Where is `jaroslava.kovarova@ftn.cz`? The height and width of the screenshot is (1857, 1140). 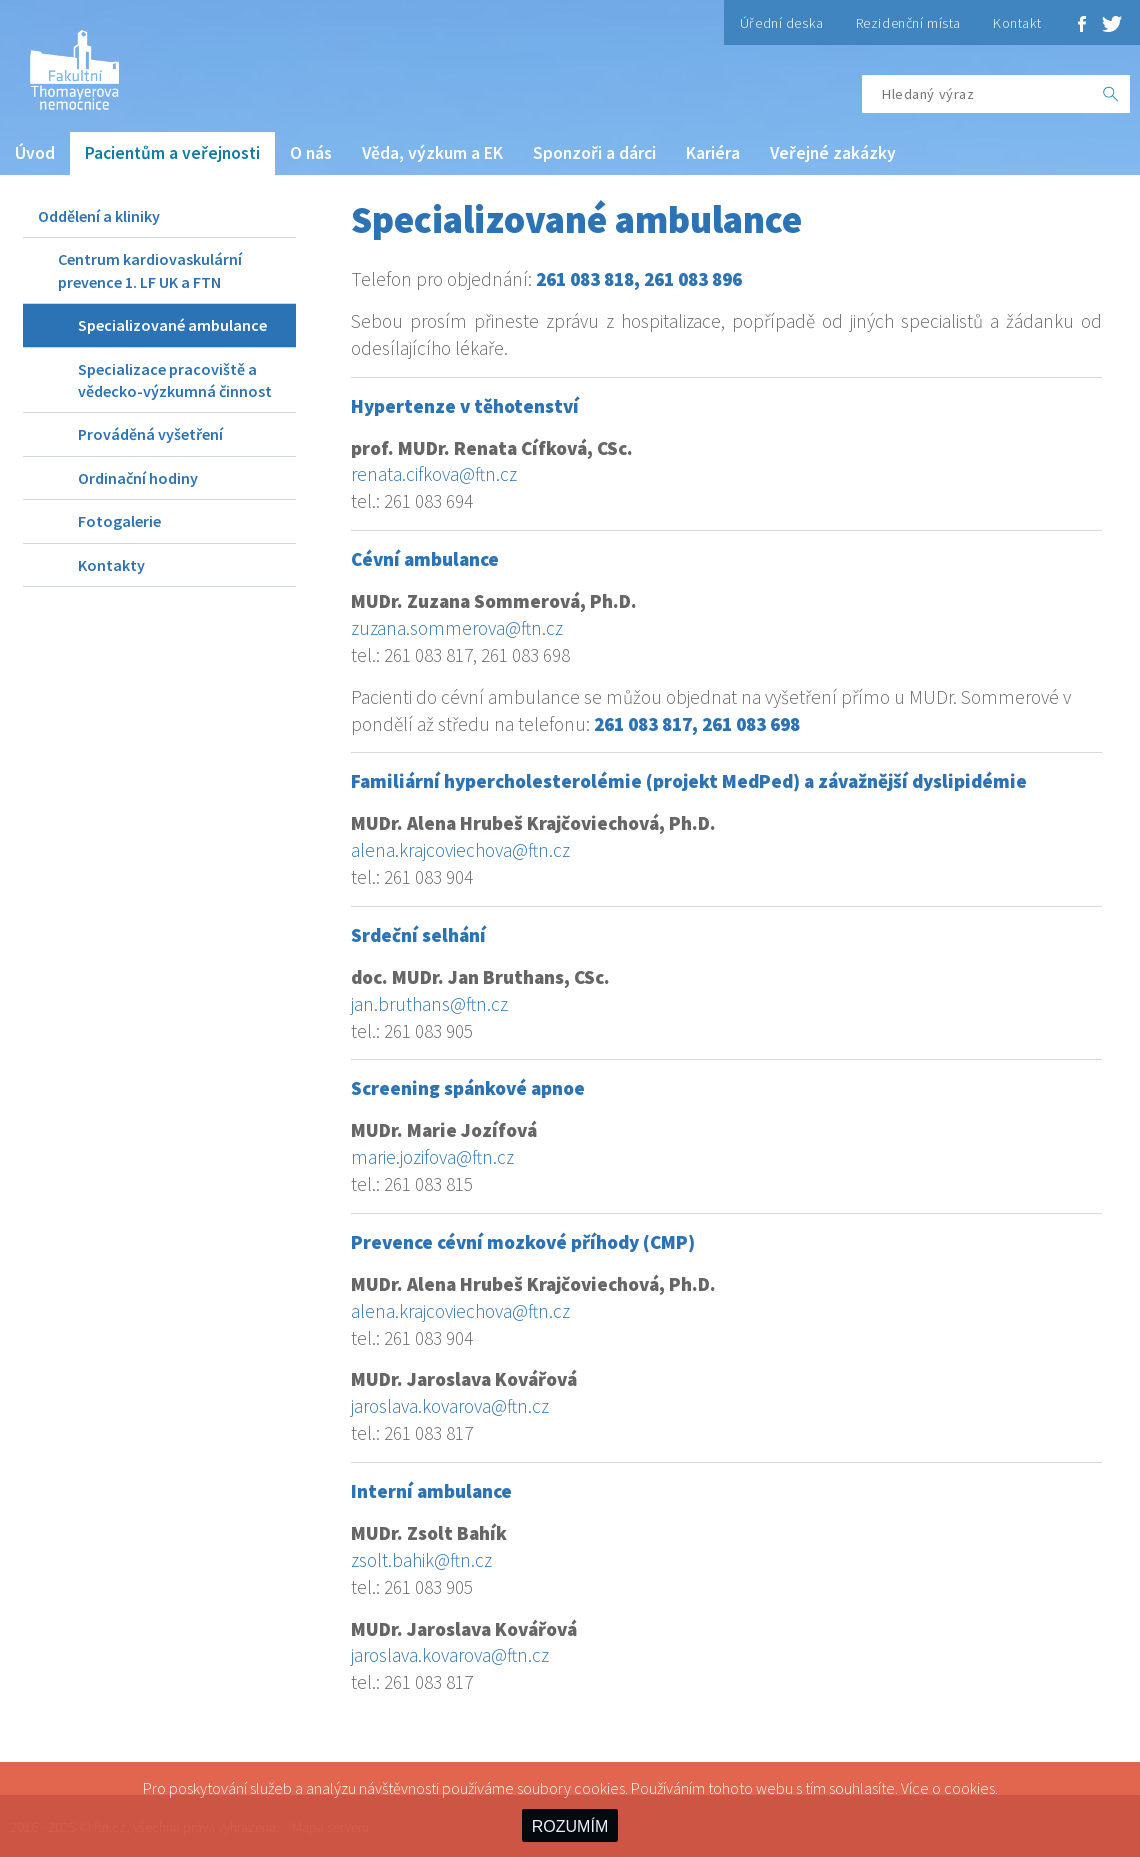
jaroslava.kovarova@ftn.cz is located at coordinates (450, 1406).